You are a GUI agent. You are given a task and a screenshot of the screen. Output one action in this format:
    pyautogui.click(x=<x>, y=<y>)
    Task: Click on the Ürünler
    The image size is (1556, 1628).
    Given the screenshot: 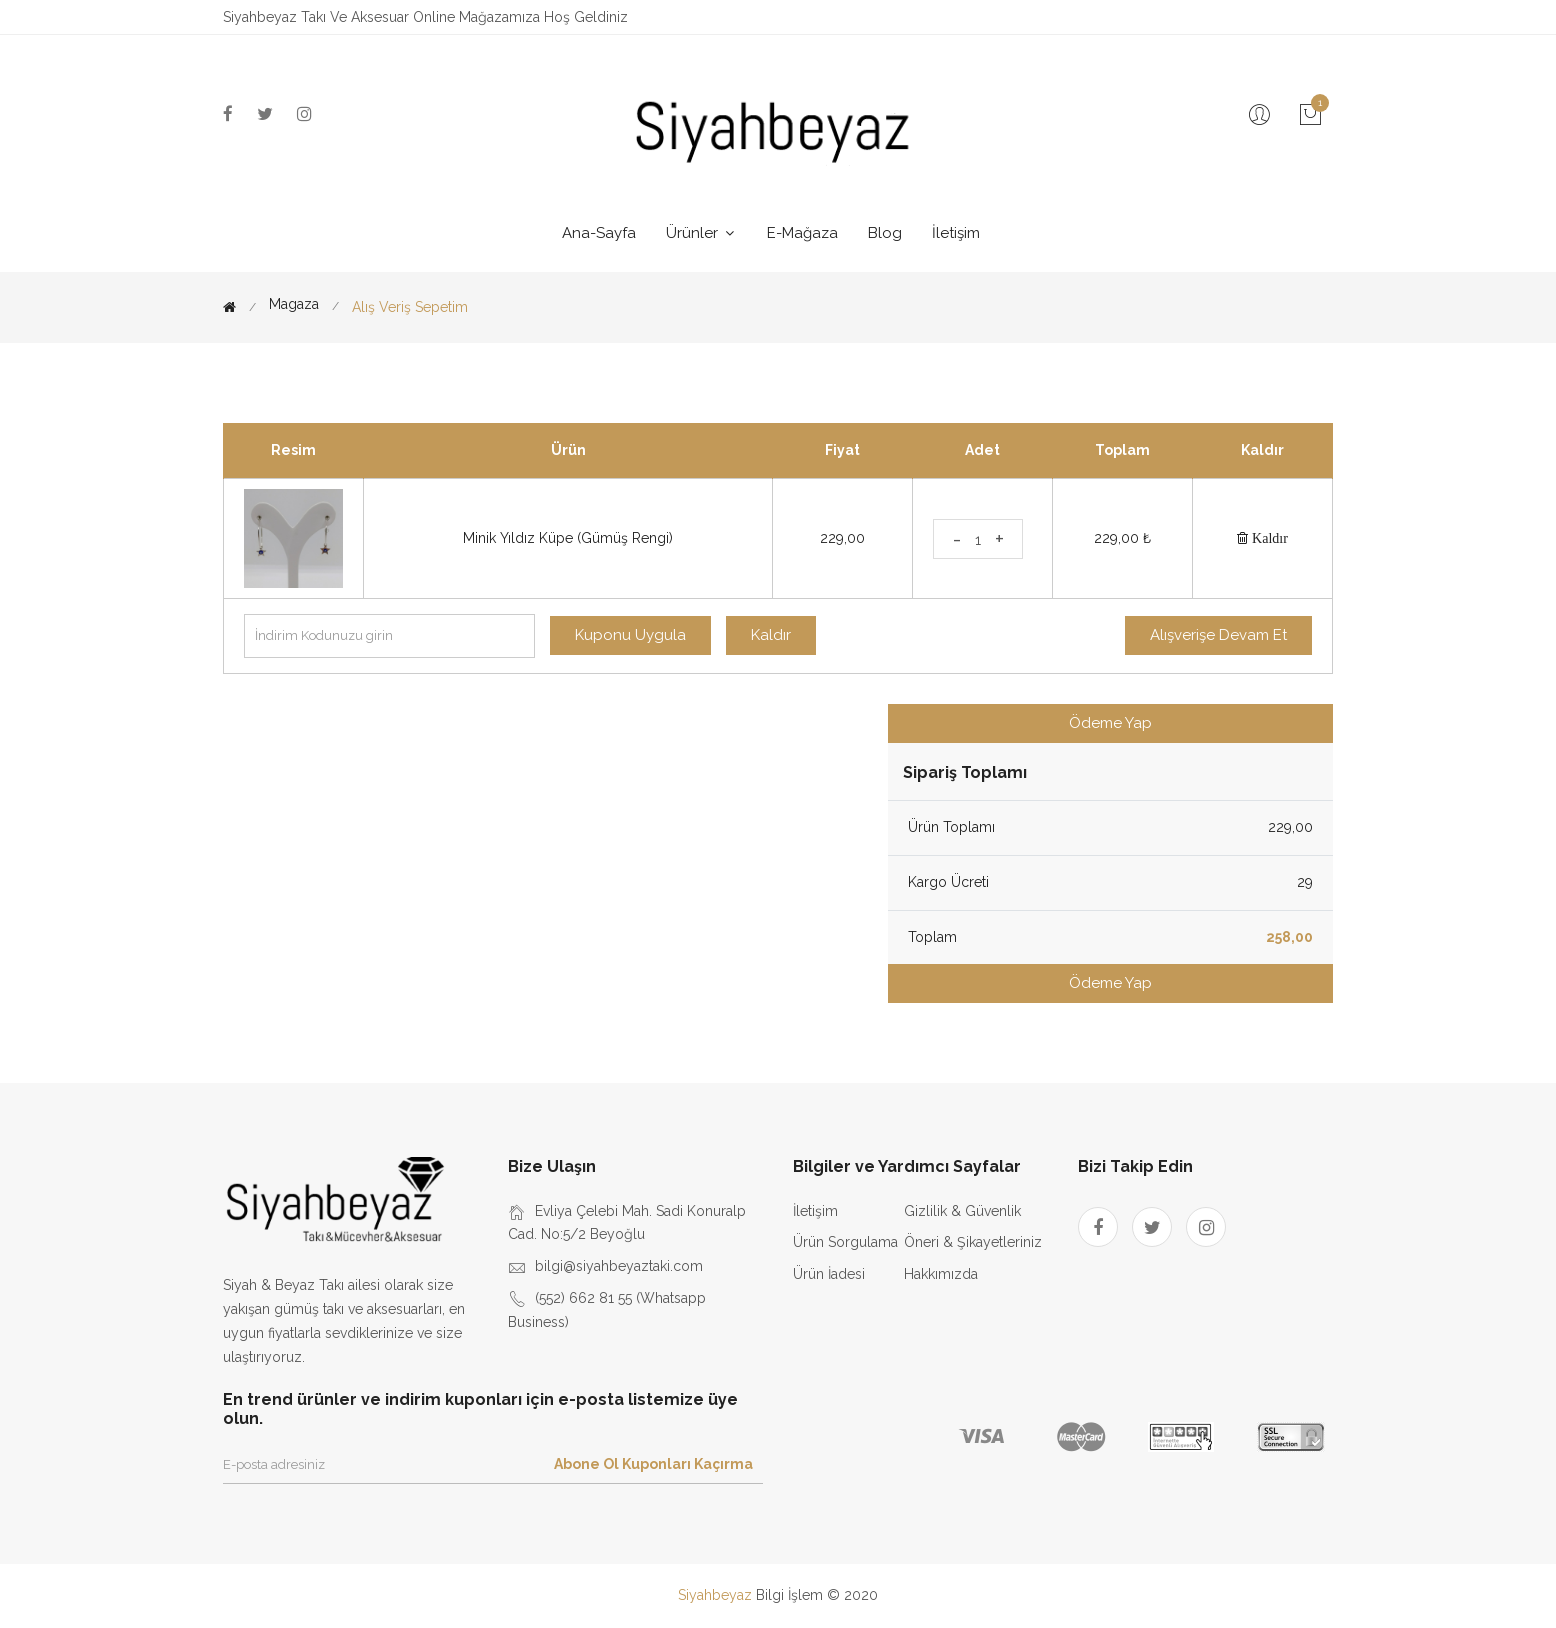 What is the action you would take?
    pyautogui.click(x=701, y=233)
    